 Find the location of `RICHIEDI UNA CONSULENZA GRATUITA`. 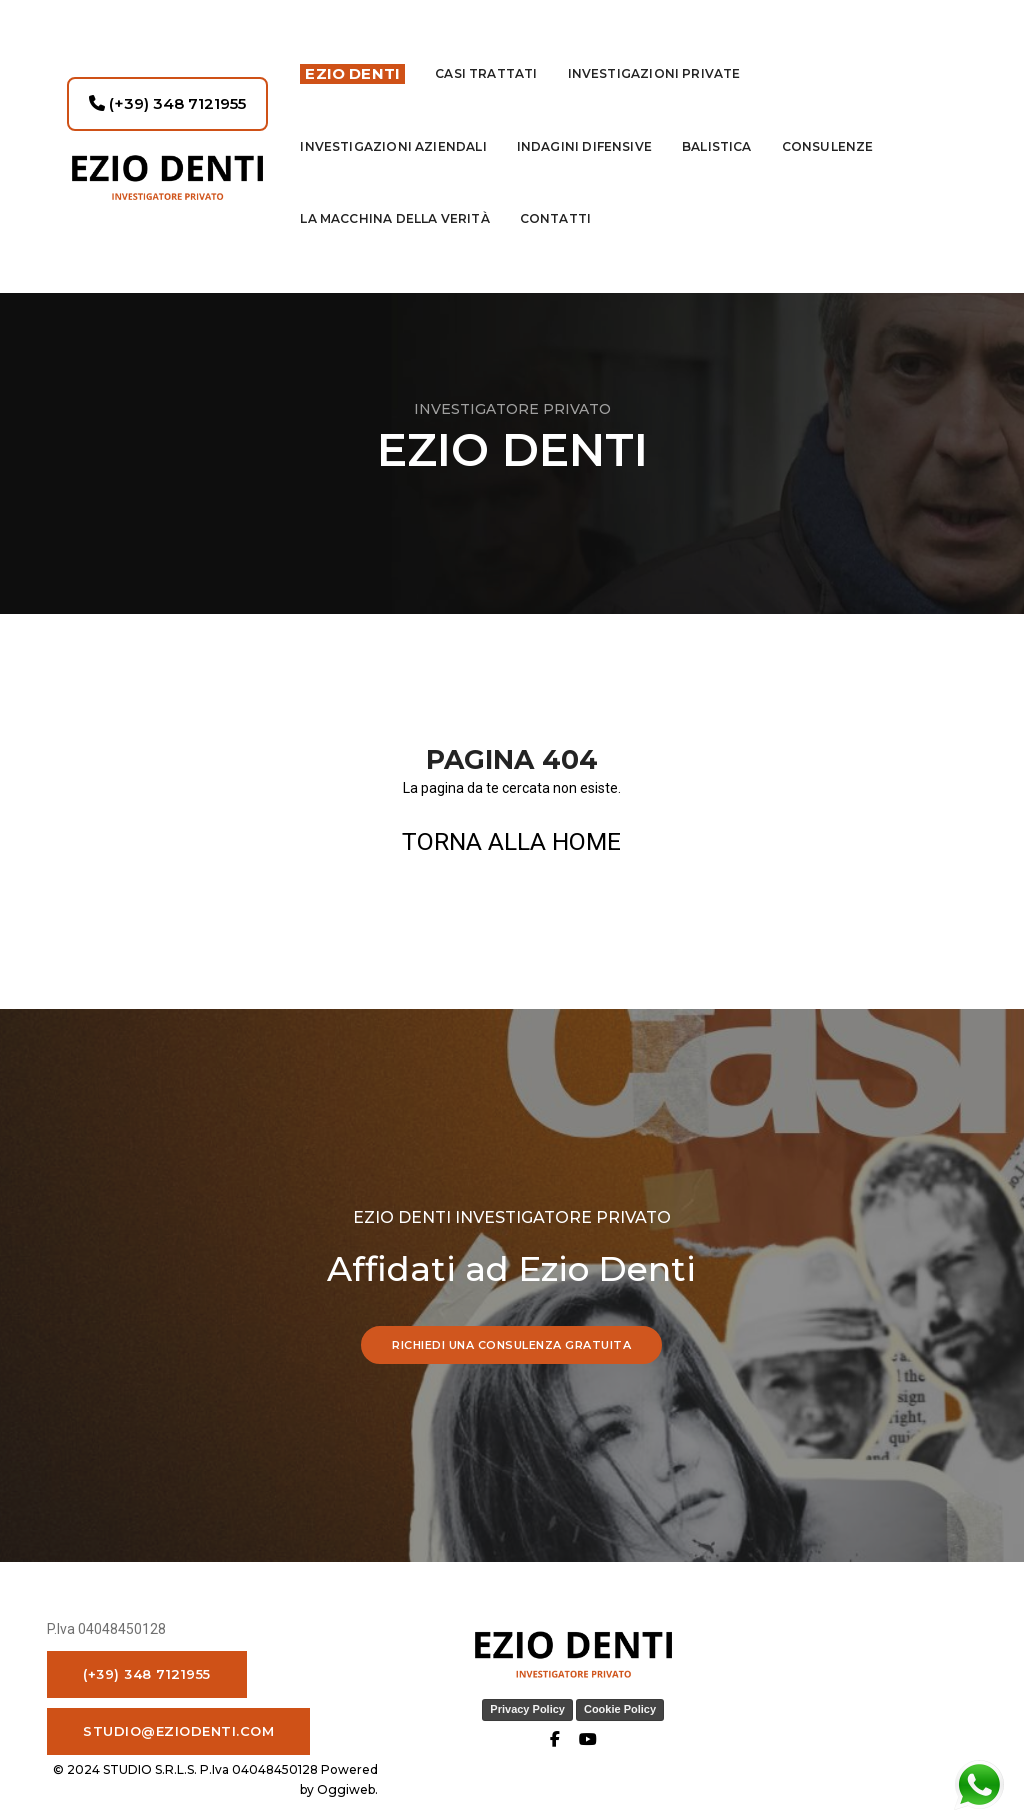

RICHIEDI UNA CONSULENZA GRATUITA is located at coordinates (512, 1351).